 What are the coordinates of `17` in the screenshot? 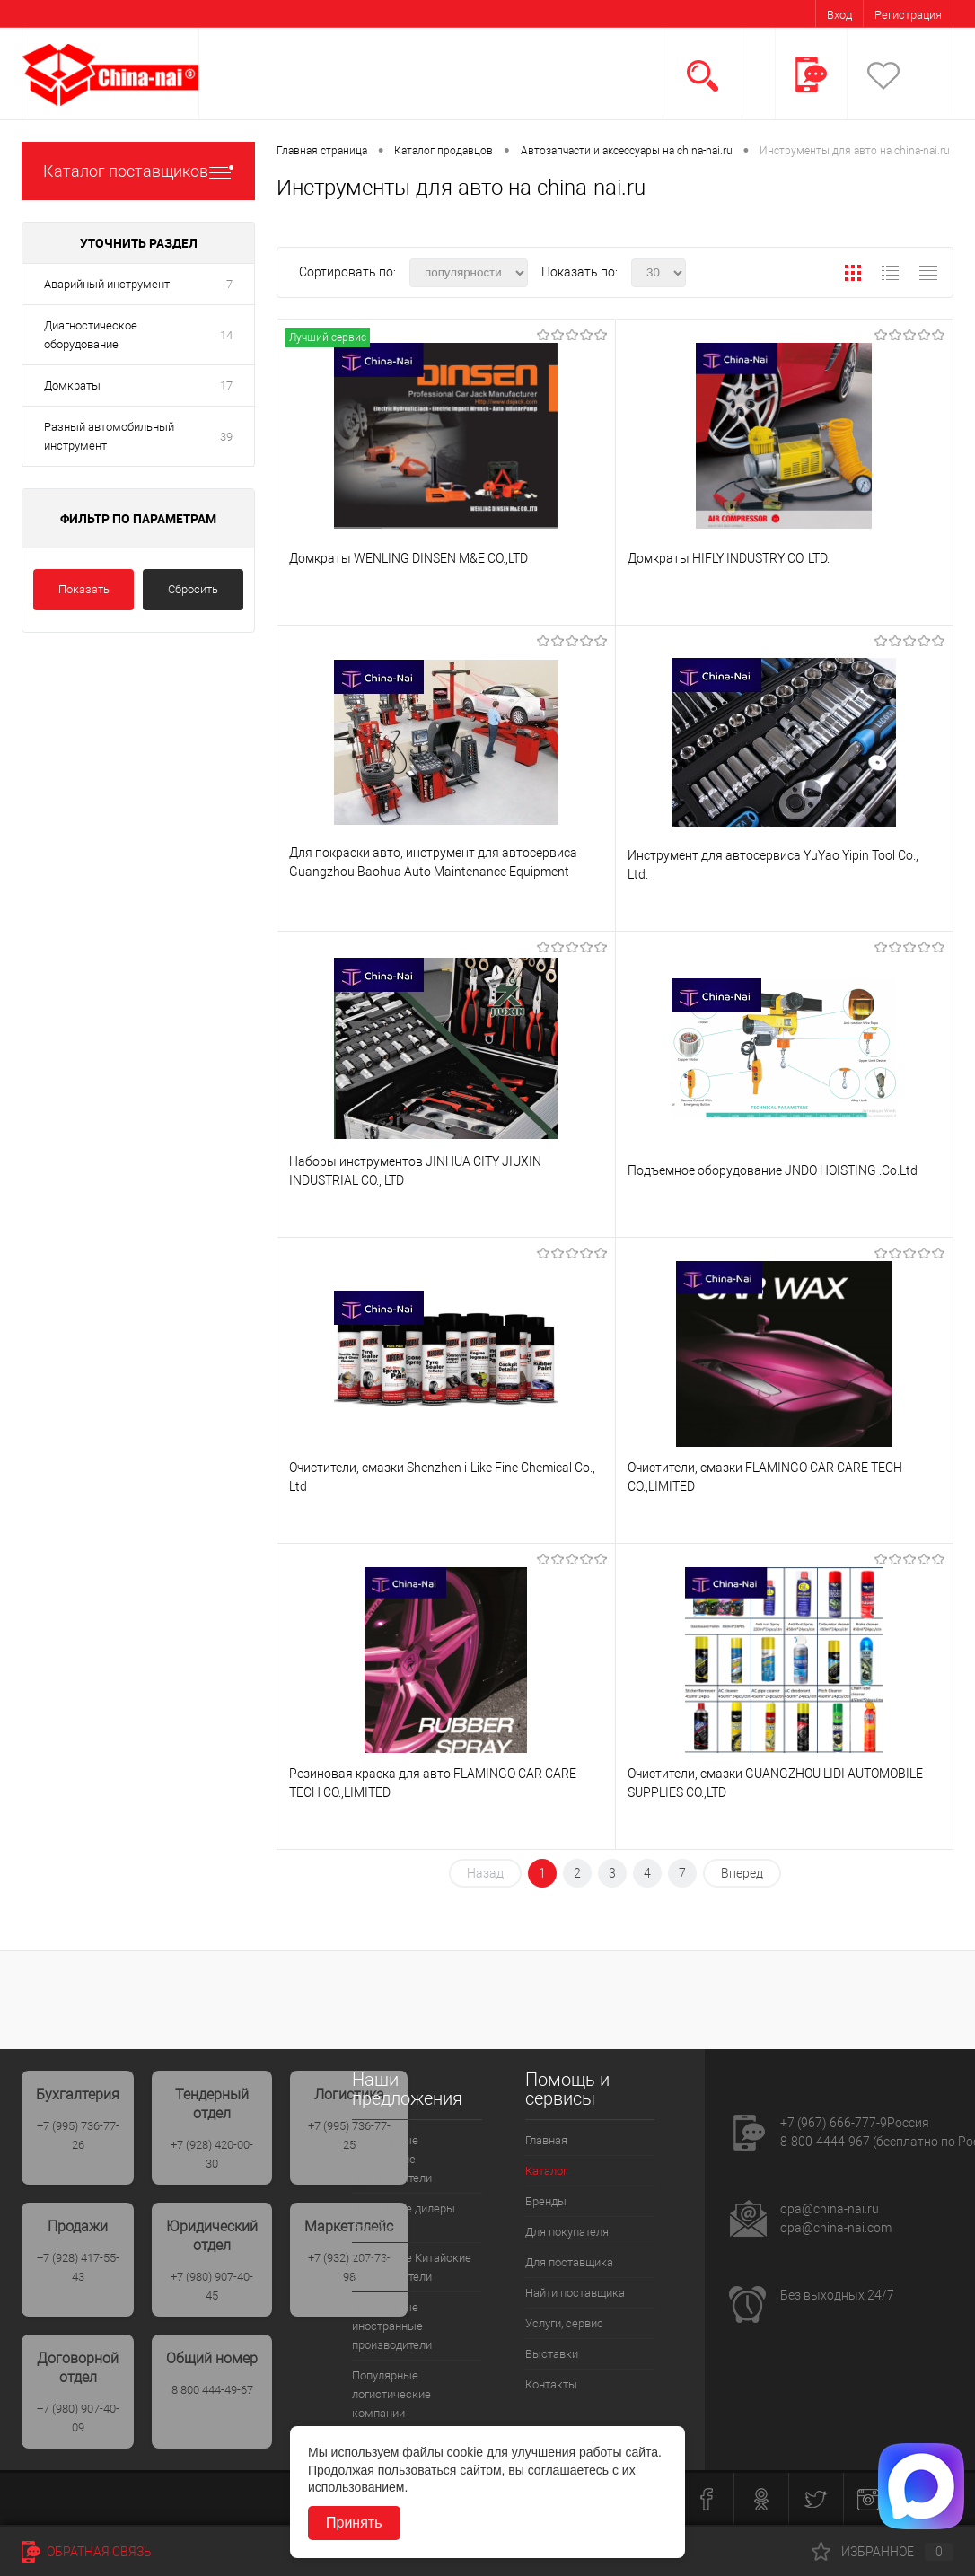 It's located at (226, 385).